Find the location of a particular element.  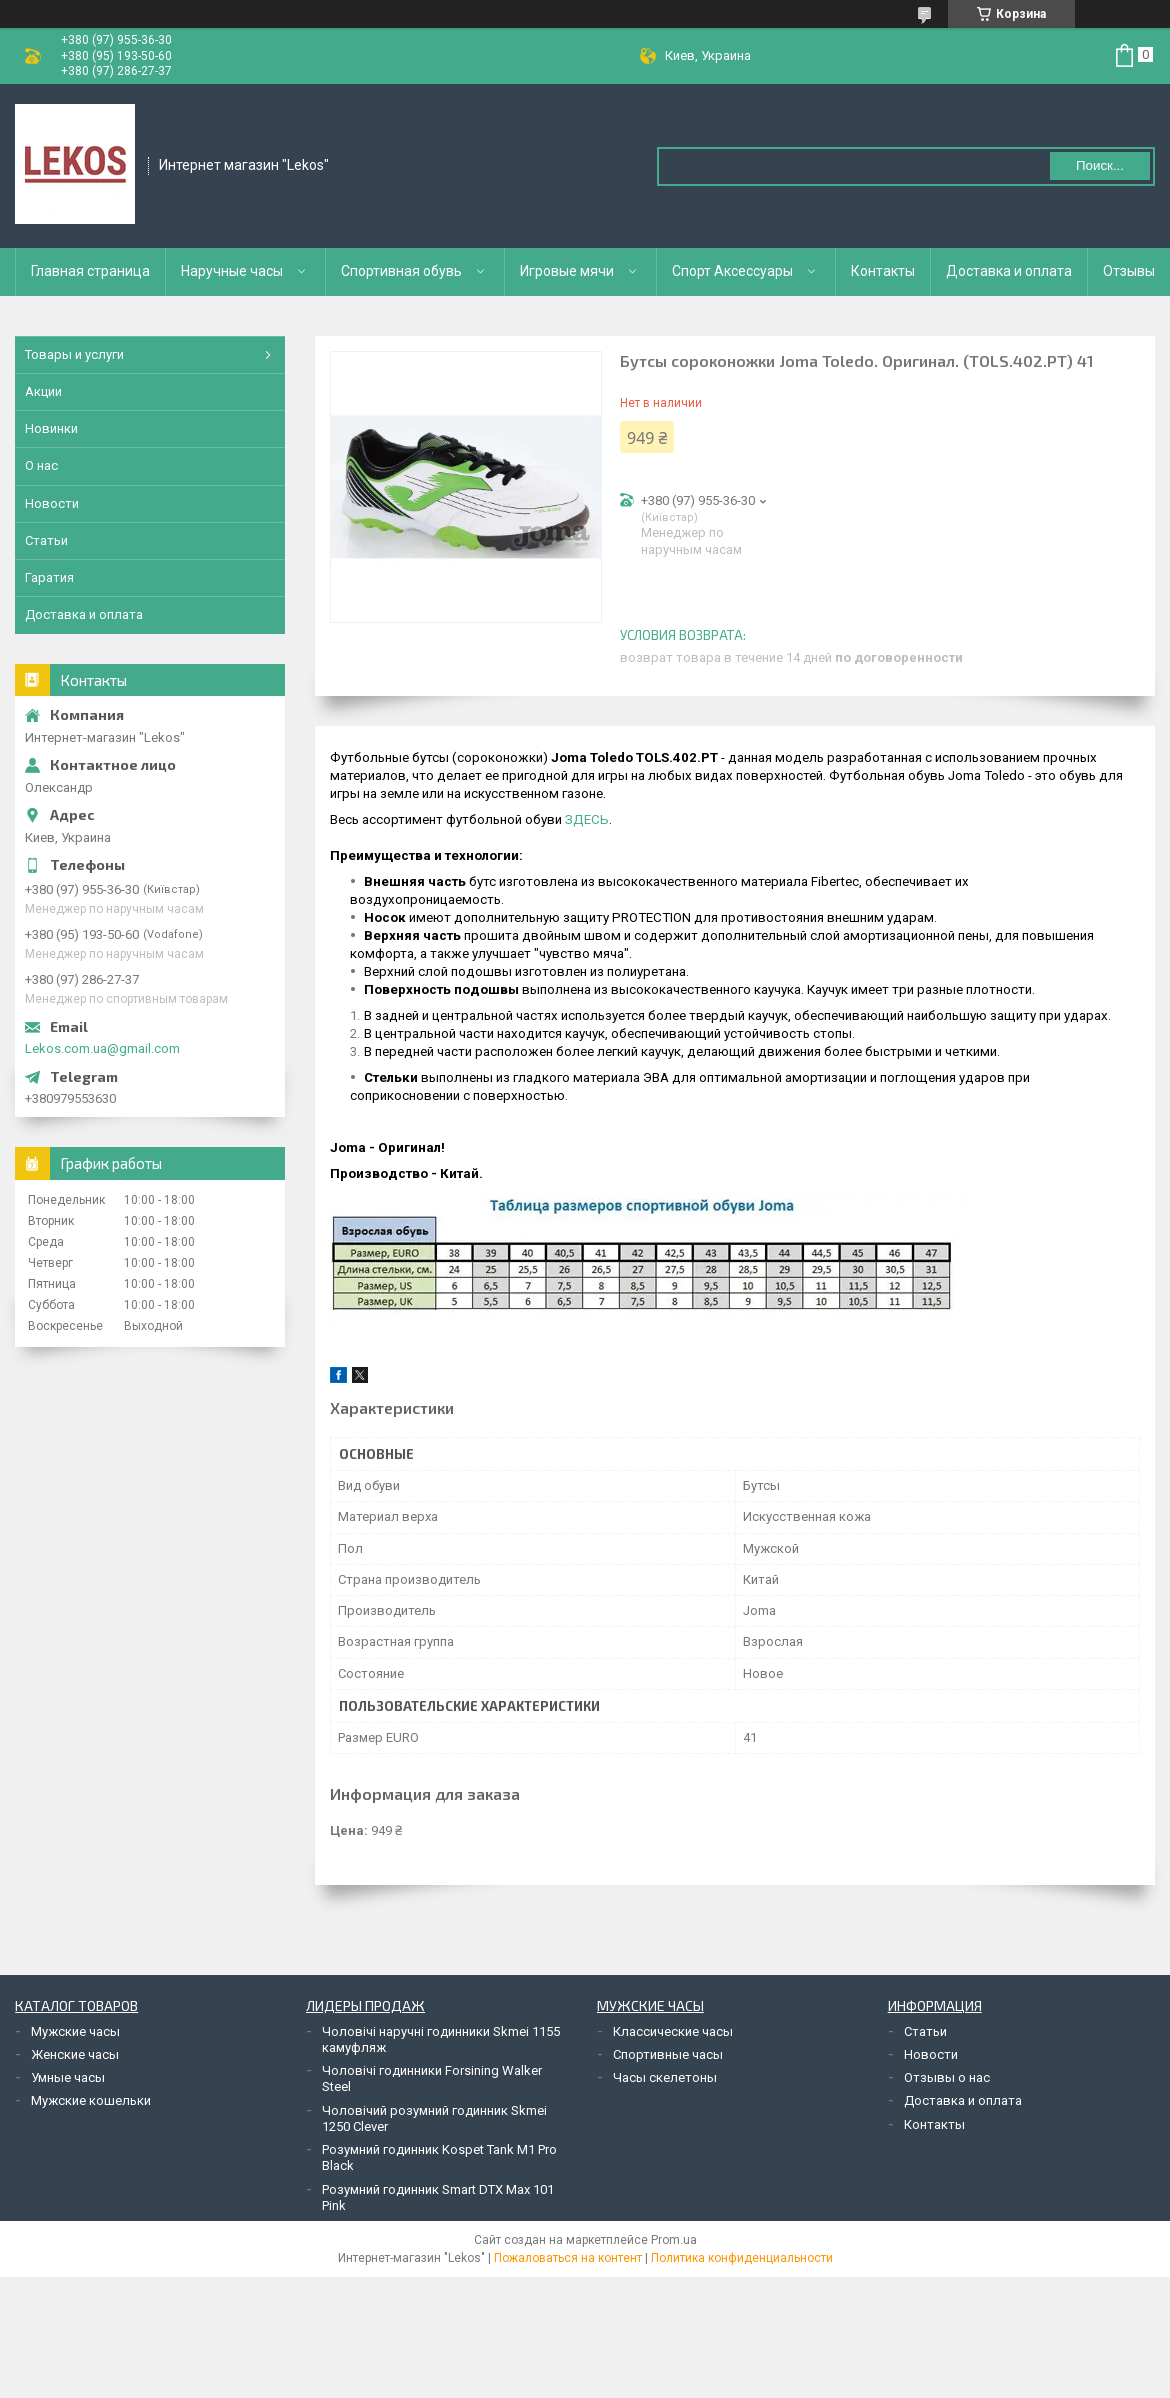

Мужские часы is located at coordinates (75, 2031).